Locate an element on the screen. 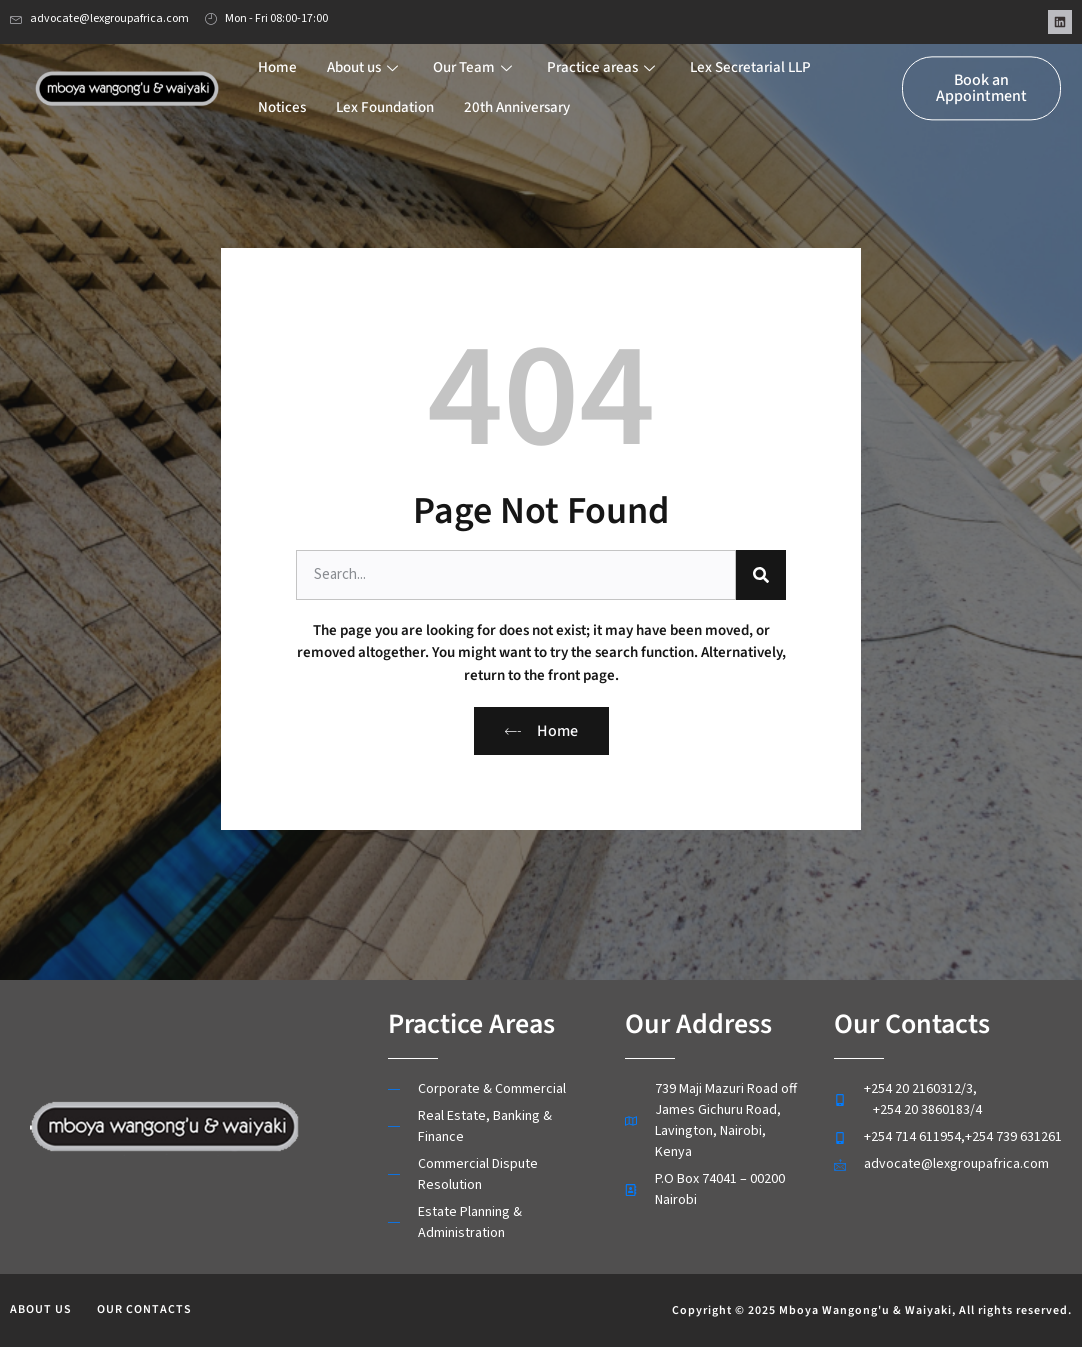  Our Team is located at coordinates (475, 54).